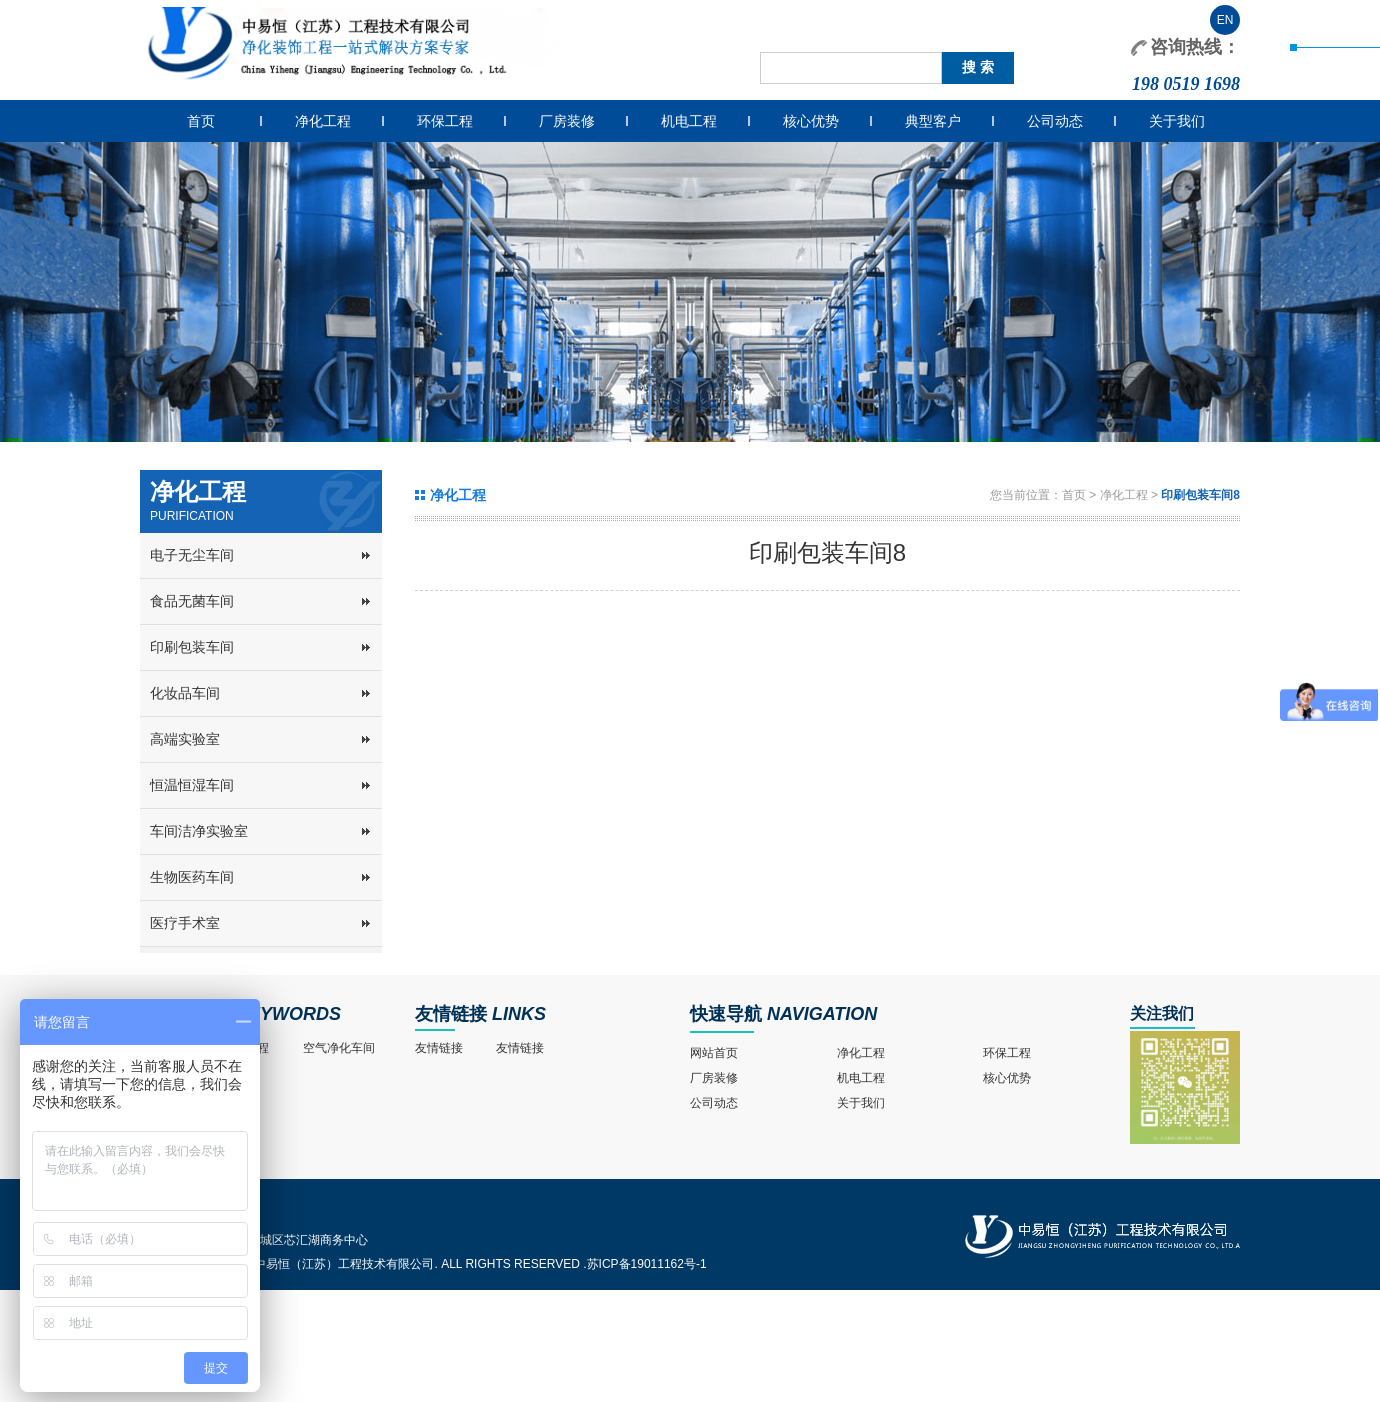 The width and height of the screenshot is (1380, 1402). I want to click on 苏ICP备19011162号-1, so click(647, 1264).